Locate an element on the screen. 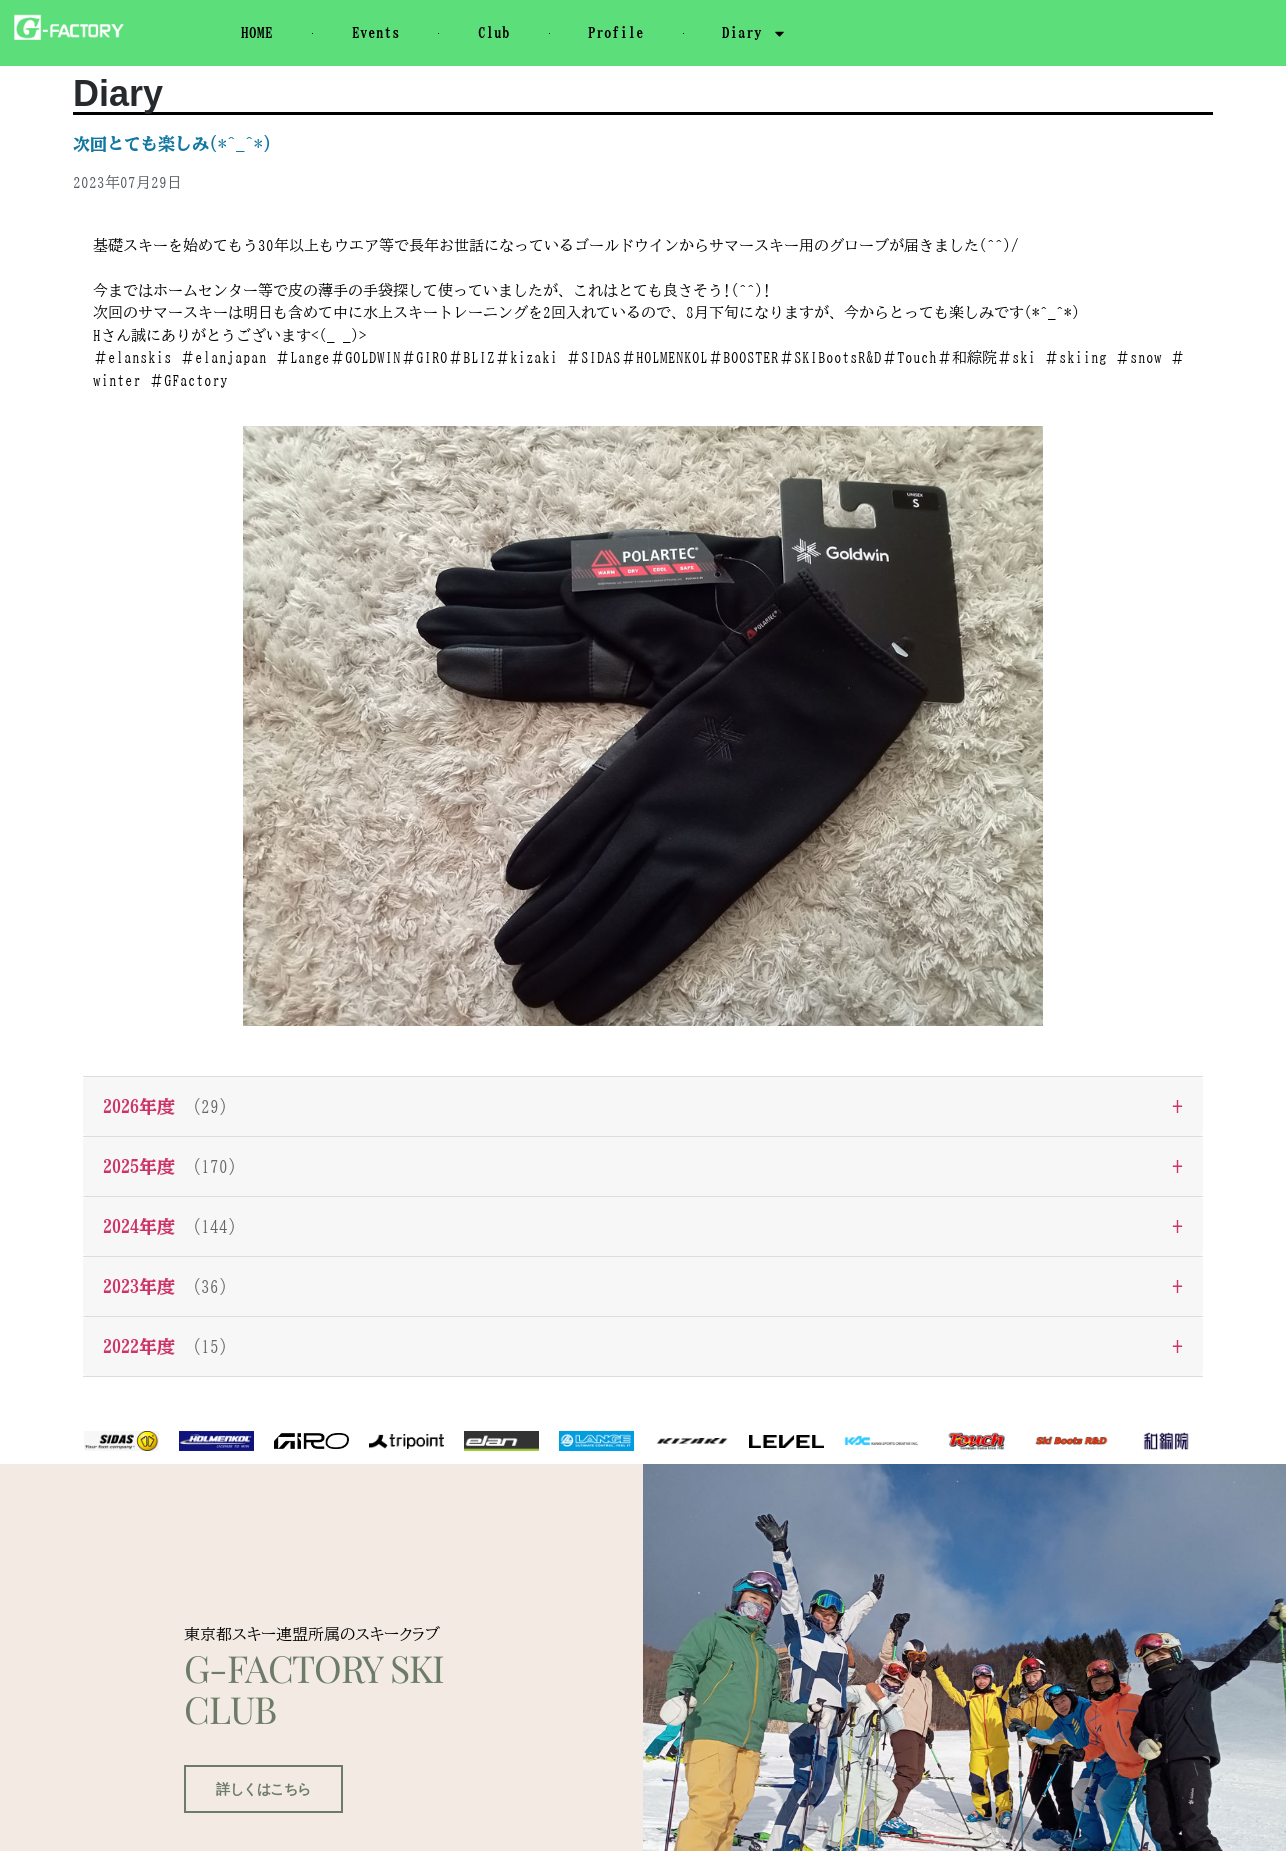 This screenshot has height=1851, width=1286. HOME is located at coordinates (257, 32).